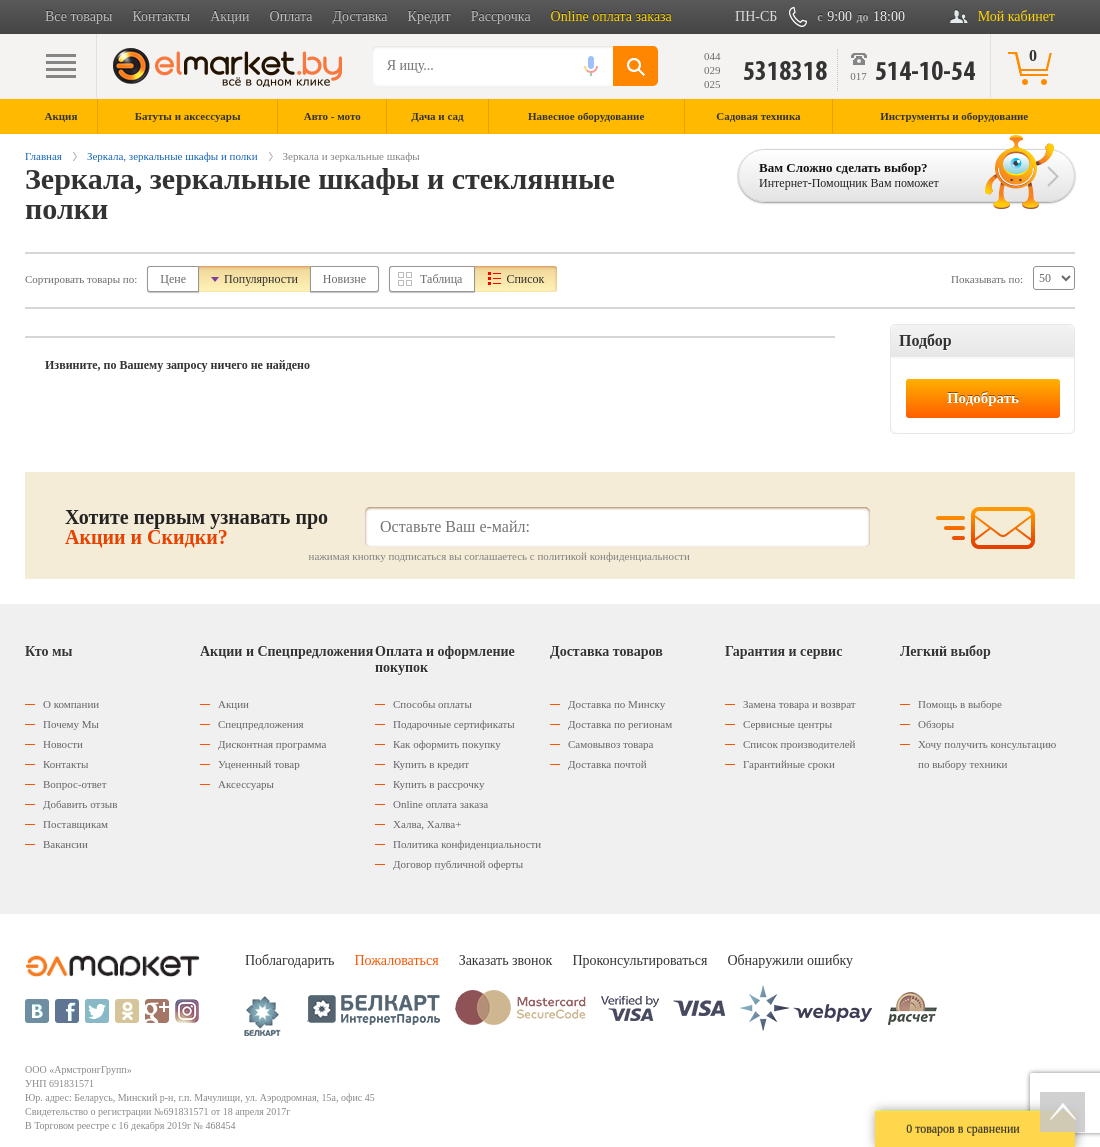 This screenshot has height=1147, width=1100. I want to click on Замена товара и возврат, so click(799, 704).